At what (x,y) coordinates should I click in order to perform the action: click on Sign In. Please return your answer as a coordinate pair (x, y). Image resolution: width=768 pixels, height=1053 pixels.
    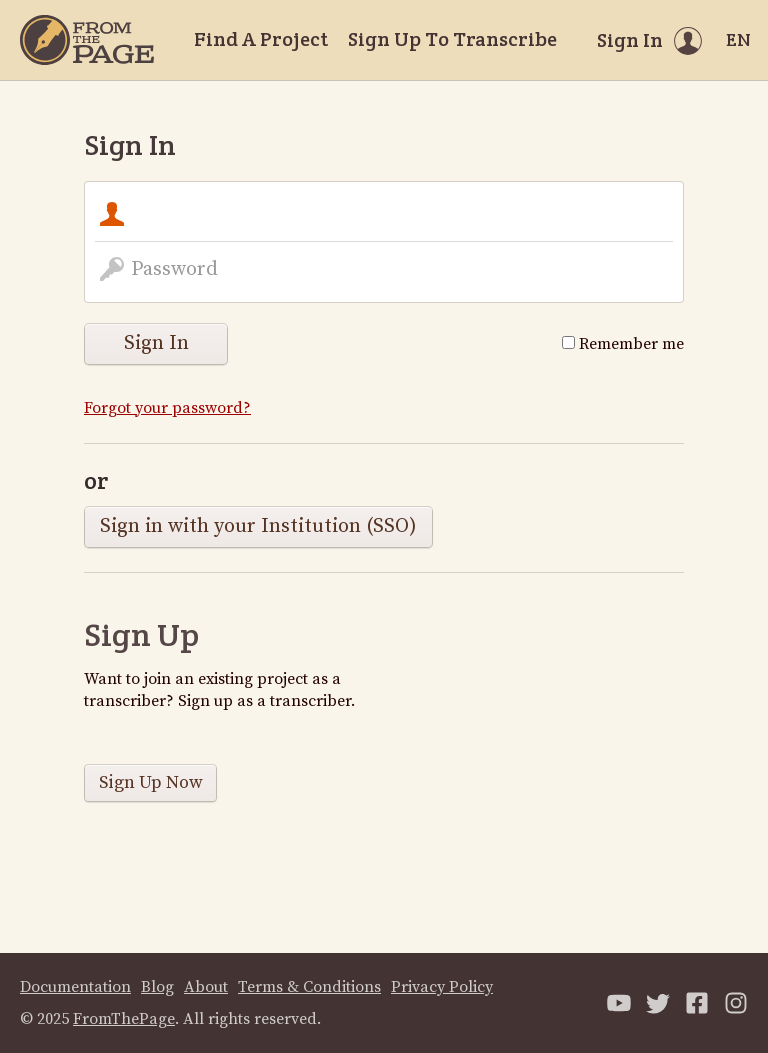
    Looking at the image, I should click on (156, 343).